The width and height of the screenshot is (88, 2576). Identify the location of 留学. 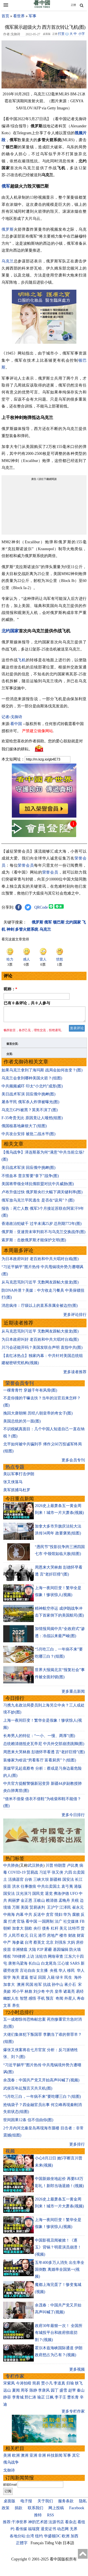
(7, 1980).